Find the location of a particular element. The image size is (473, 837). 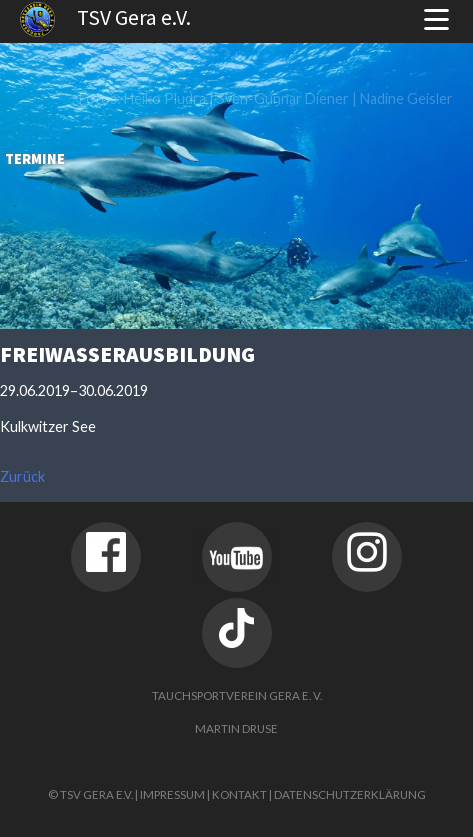

Datenschutzerklärung is located at coordinates (350, 794).